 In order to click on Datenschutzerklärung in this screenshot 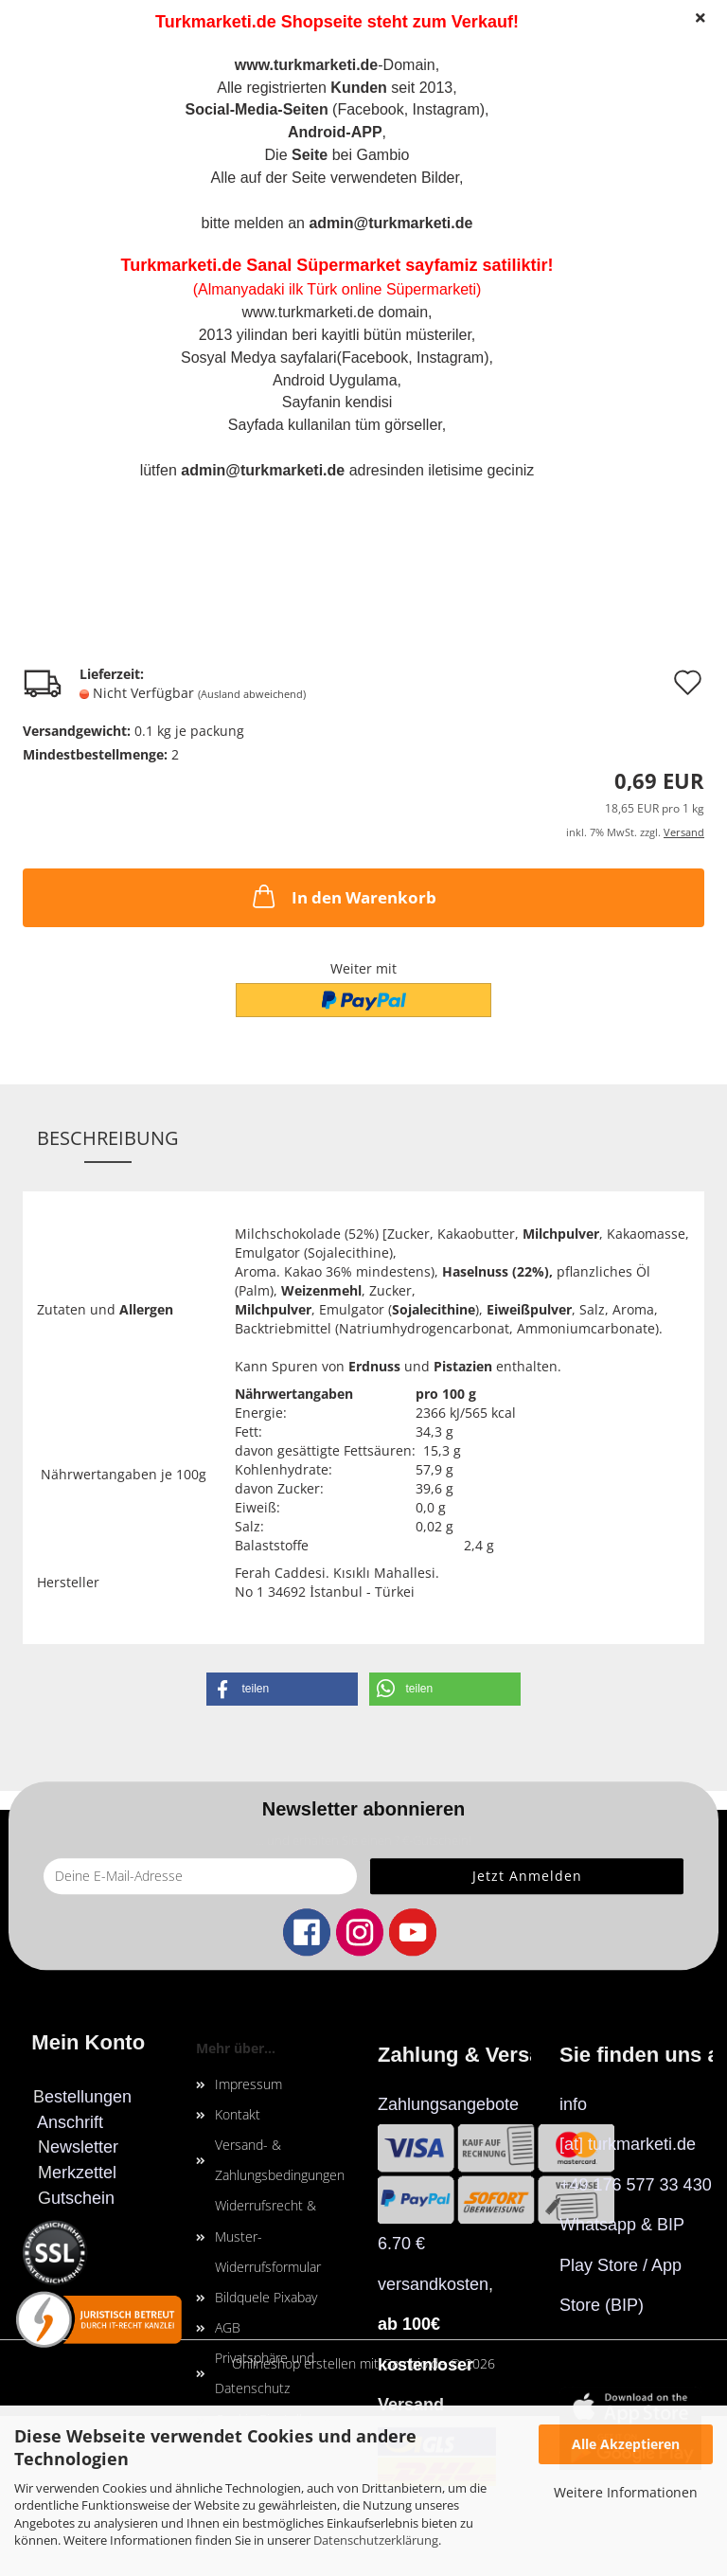, I will do `click(375, 2540)`.